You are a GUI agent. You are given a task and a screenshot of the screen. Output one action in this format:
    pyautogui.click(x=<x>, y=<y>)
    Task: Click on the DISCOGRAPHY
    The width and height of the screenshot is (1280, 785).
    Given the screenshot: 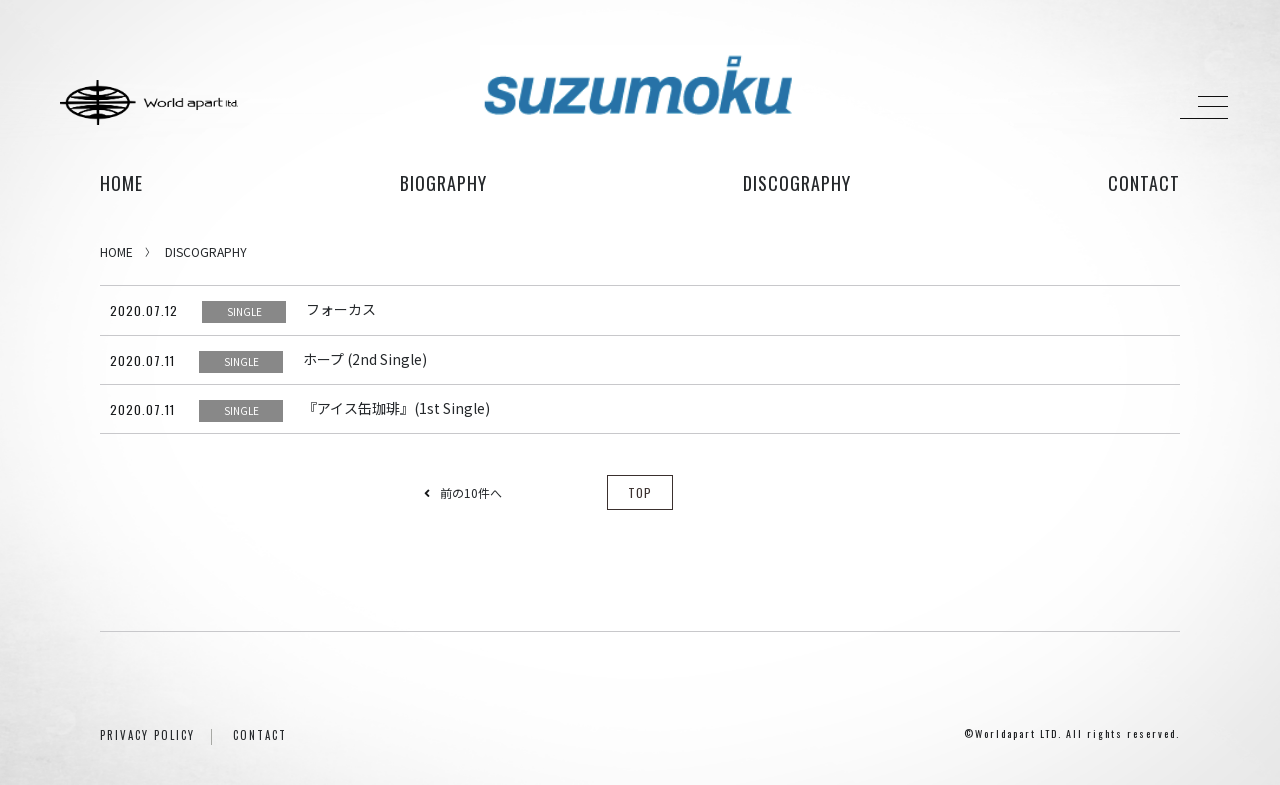 What is the action you would take?
    pyautogui.click(x=206, y=251)
    